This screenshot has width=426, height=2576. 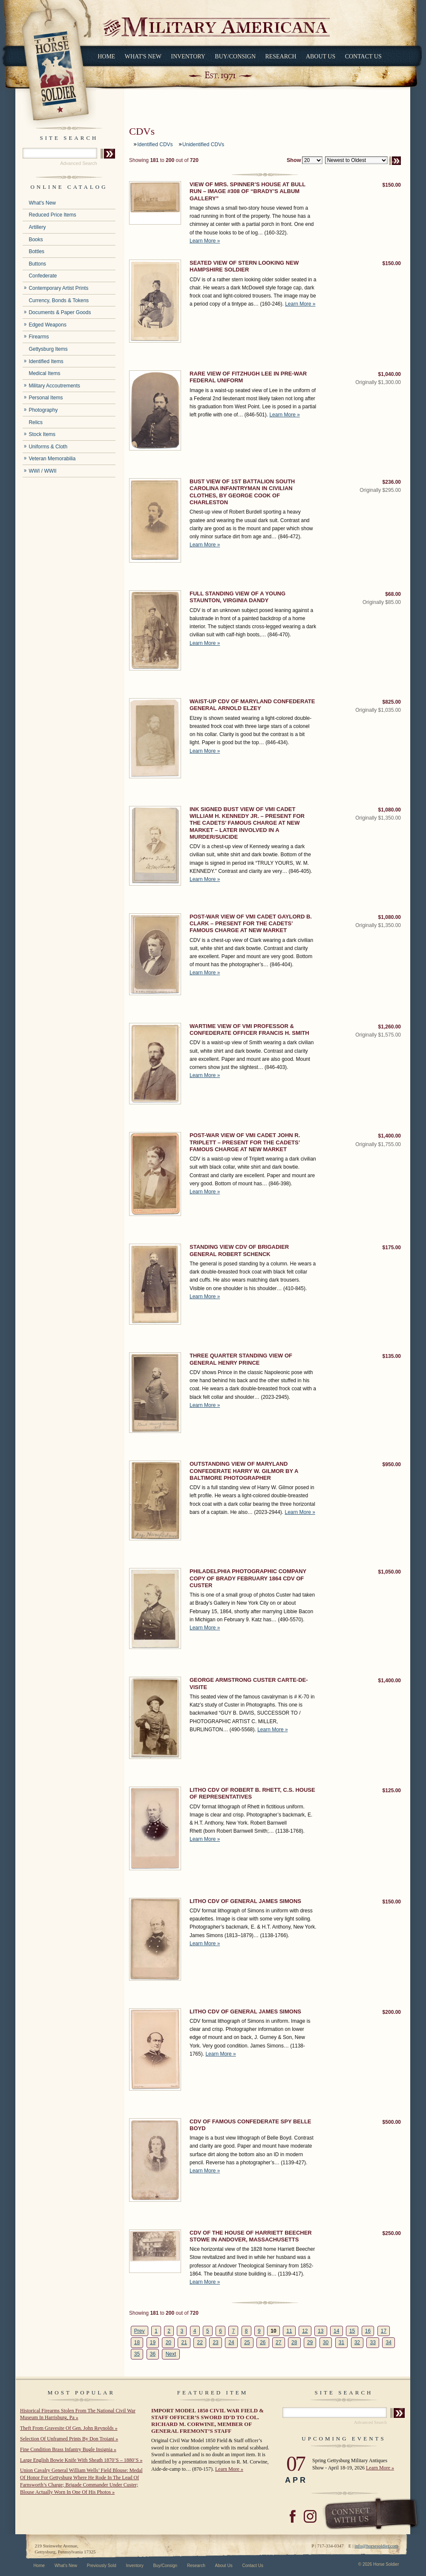 I want to click on Buttons, so click(x=37, y=264).